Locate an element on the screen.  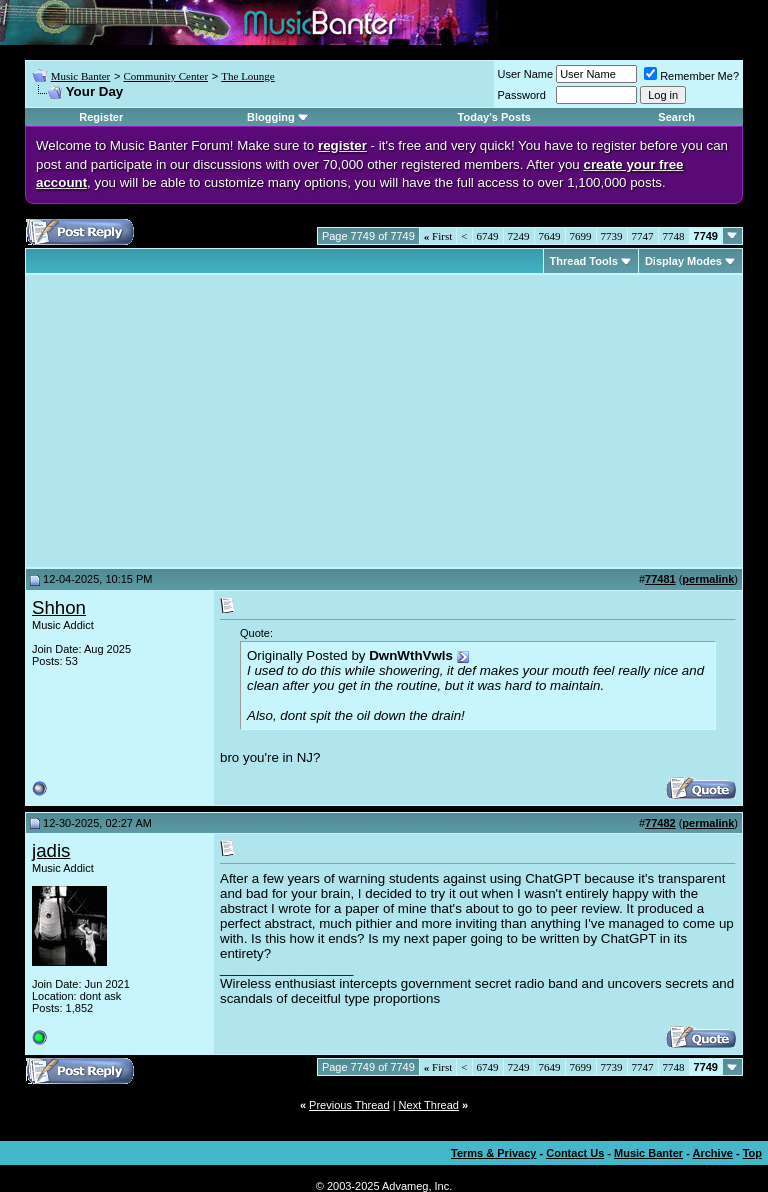
Contact Us is located at coordinates (575, 1153).